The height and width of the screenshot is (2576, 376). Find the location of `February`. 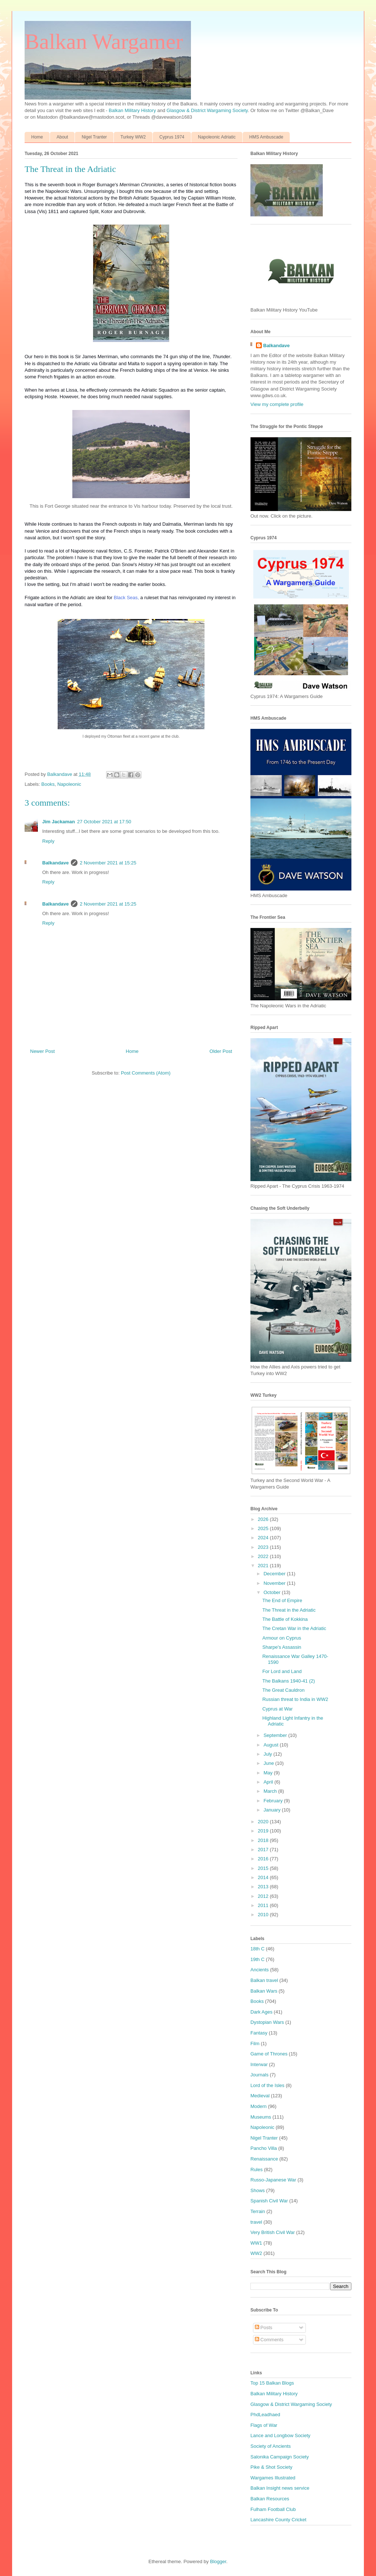

February is located at coordinates (274, 1800).